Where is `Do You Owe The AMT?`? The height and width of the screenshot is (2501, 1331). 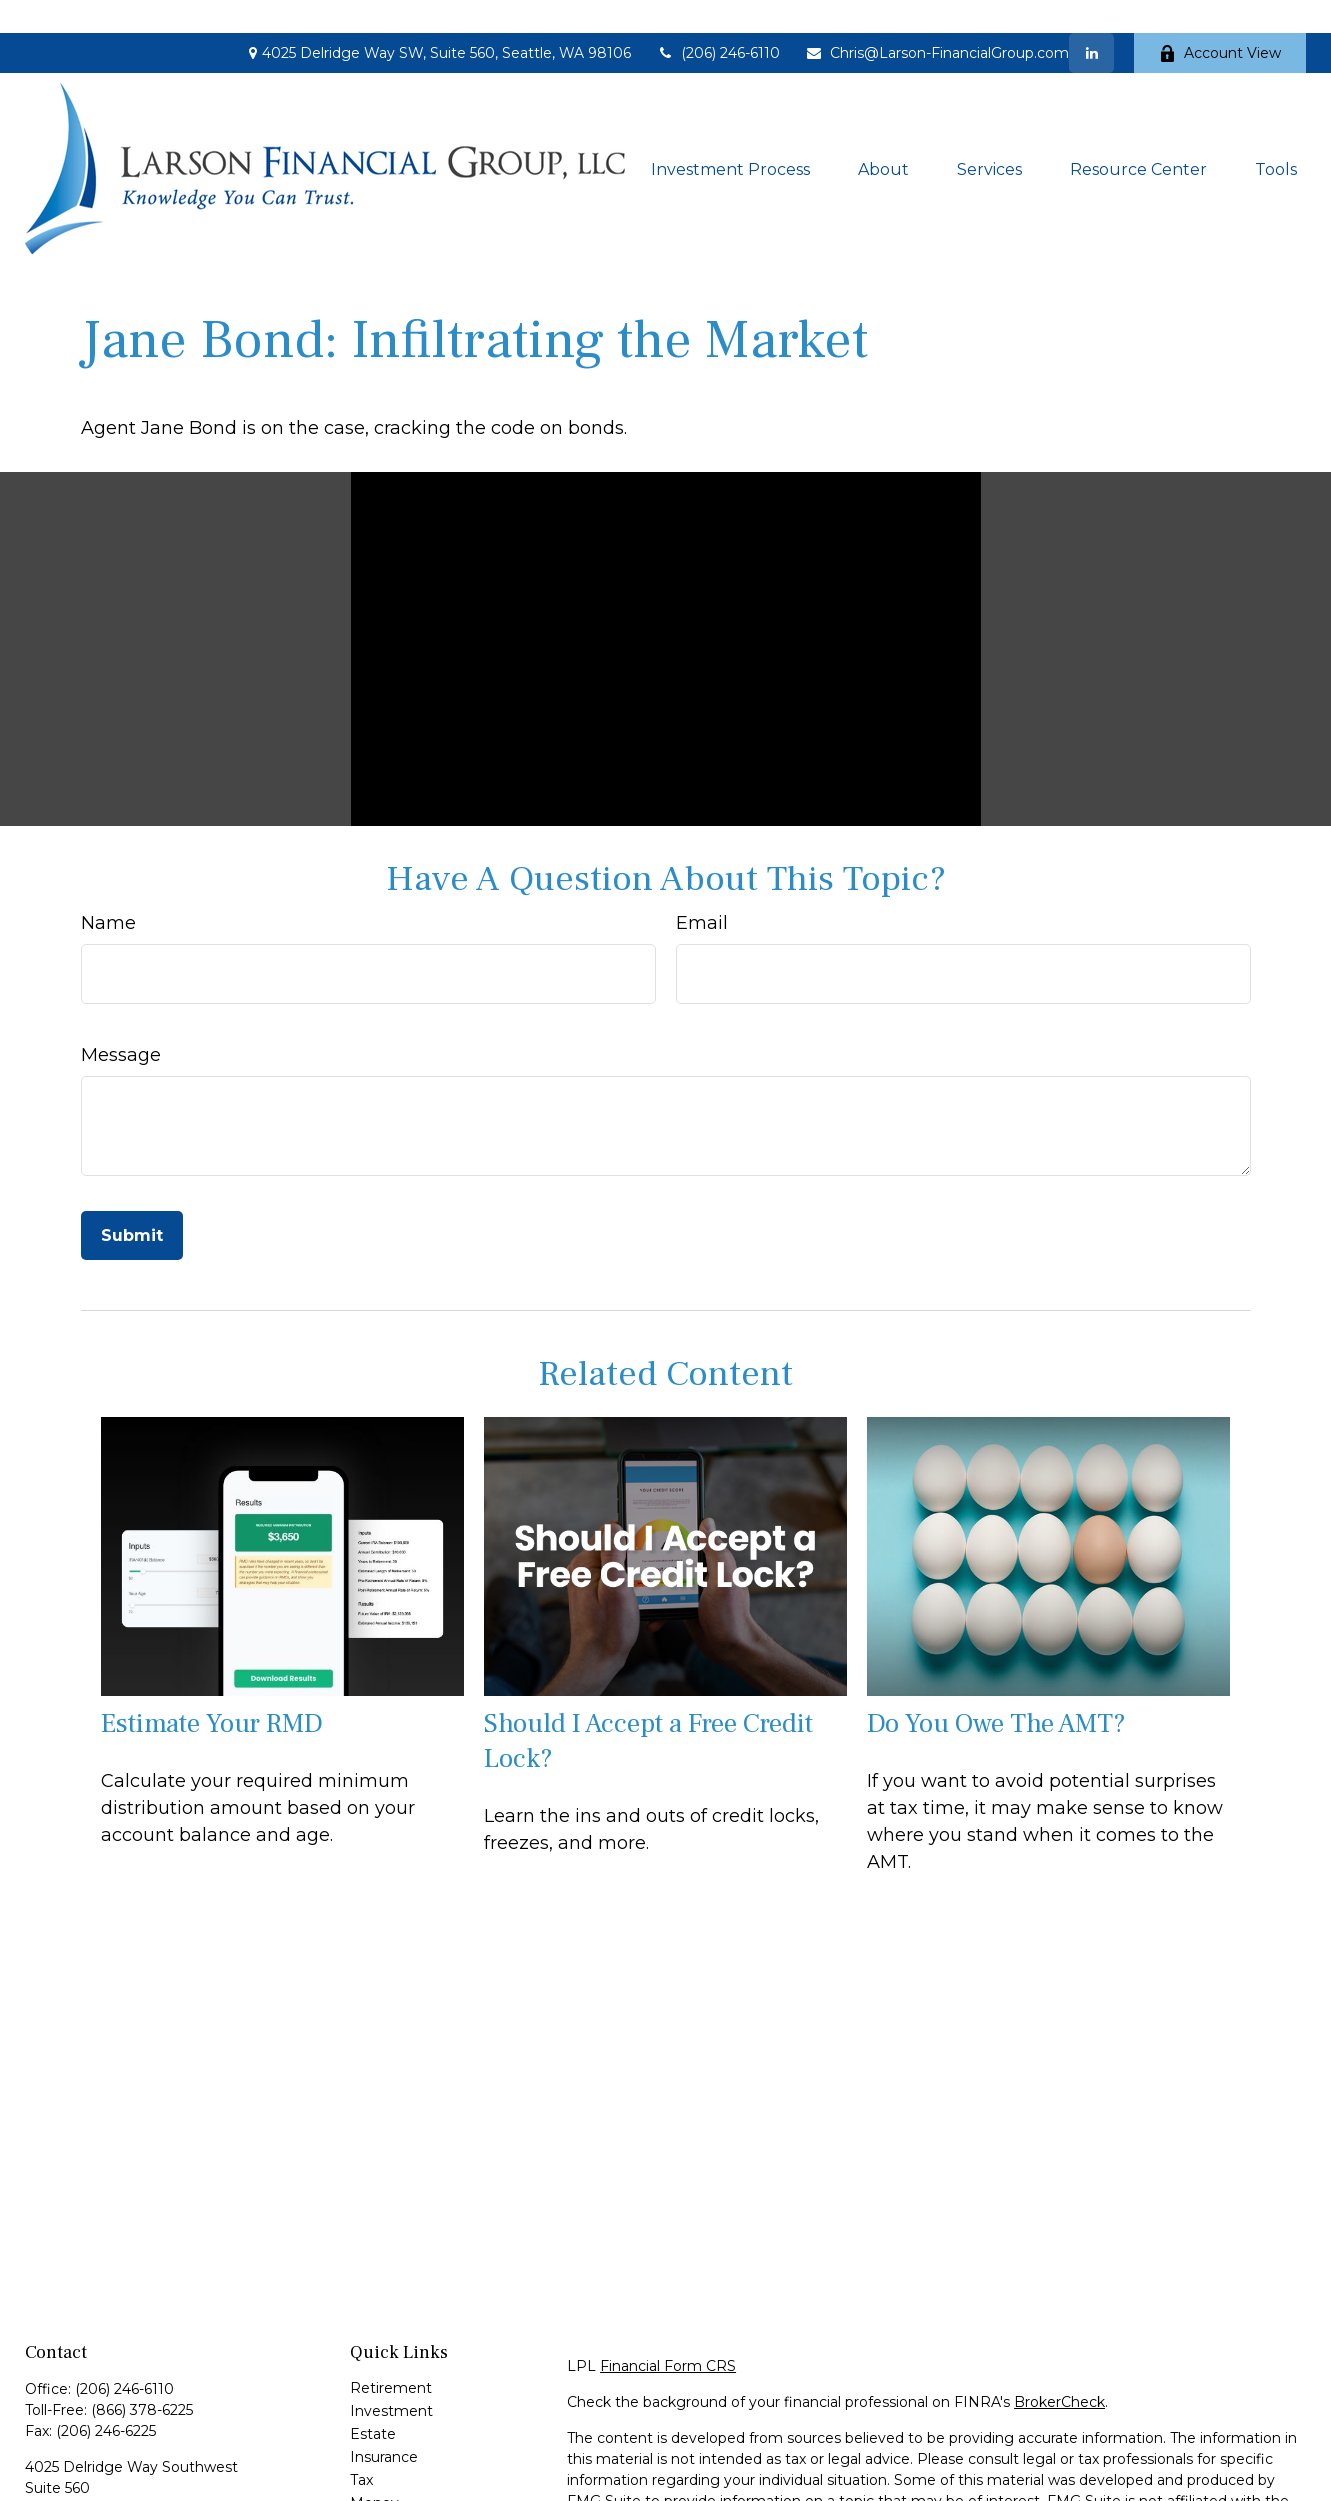 Do You Owe The AMT? is located at coordinates (996, 1690).